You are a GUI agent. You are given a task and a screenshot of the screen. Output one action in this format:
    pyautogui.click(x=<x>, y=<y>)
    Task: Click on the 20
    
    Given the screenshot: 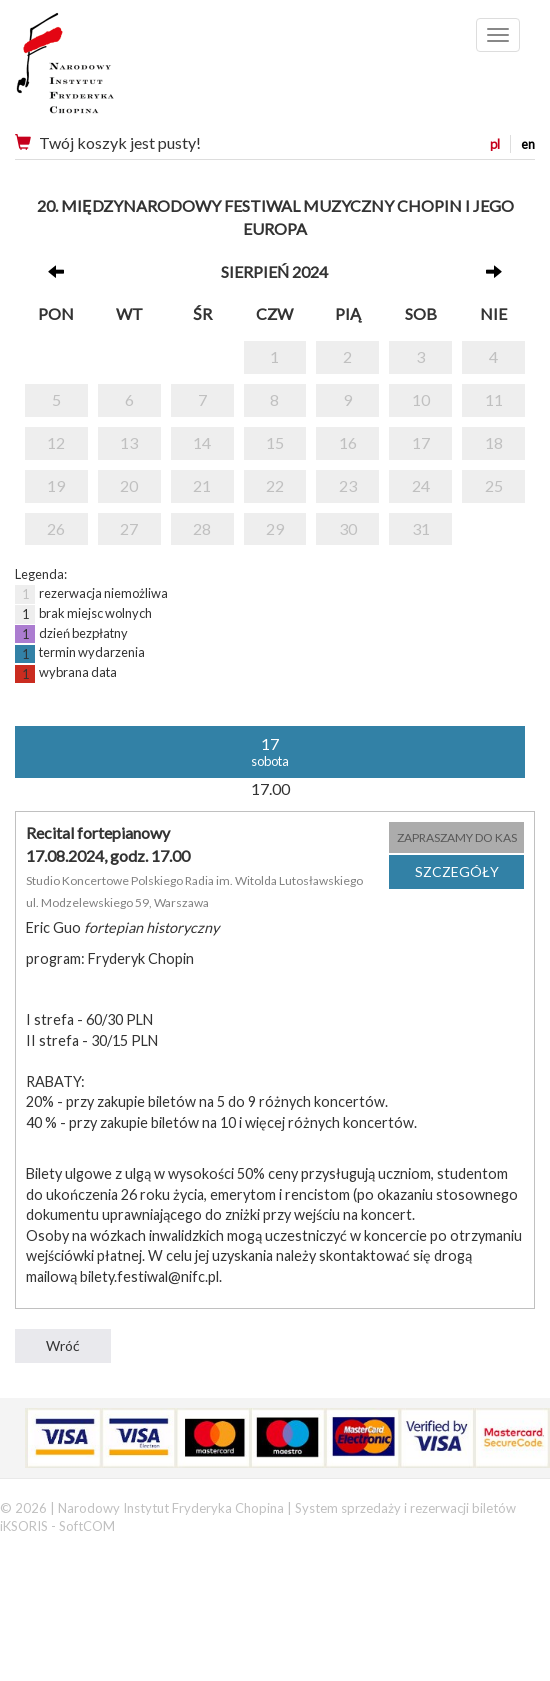 What is the action you would take?
    pyautogui.click(x=129, y=485)
    